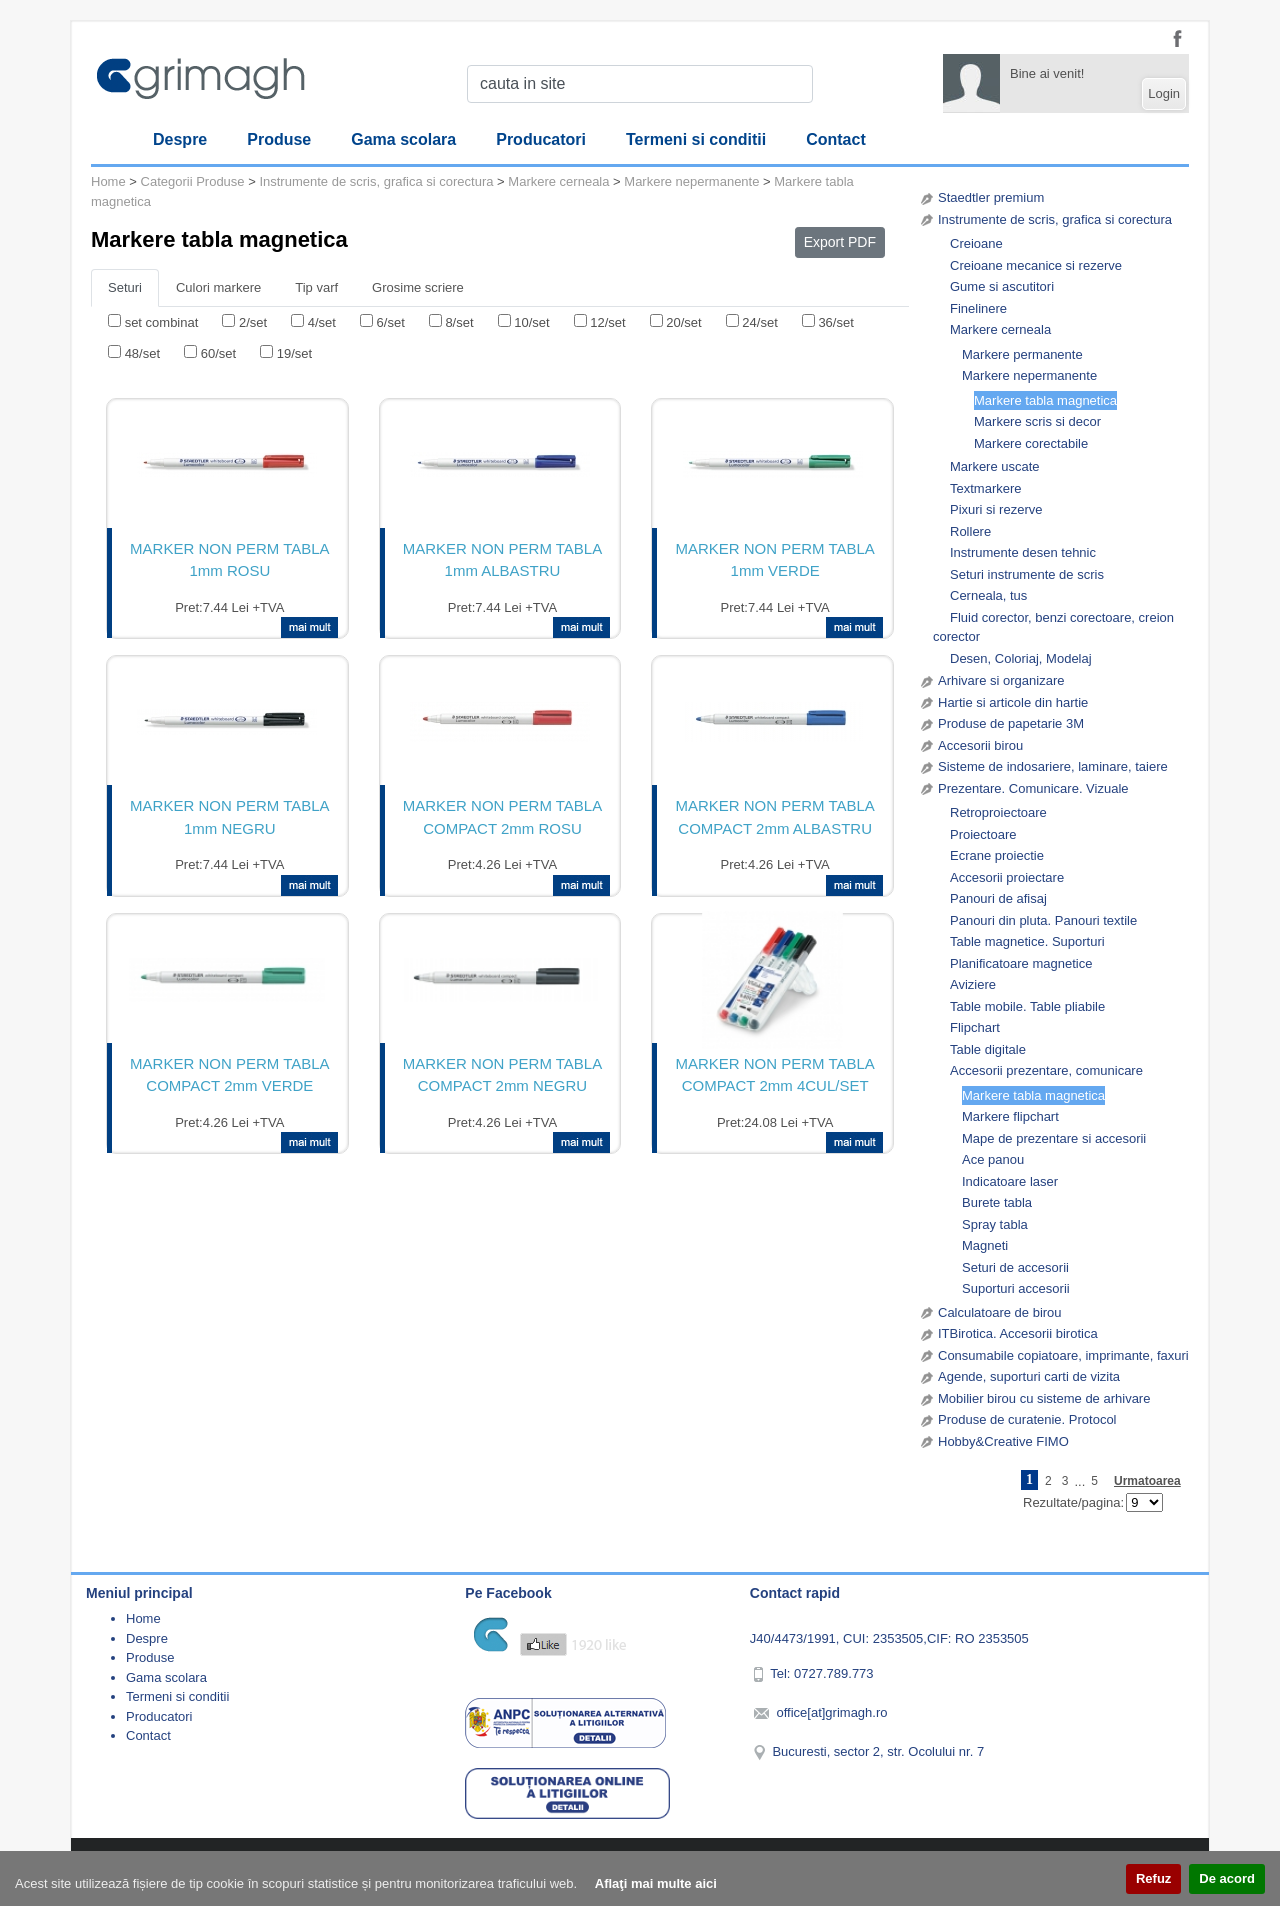 This screenshot has height=1906, width=1280. What do you see at coordinates (997, 1202) in the screenshot?
I see `Burete tabla` at bounding box center [997, 1202].